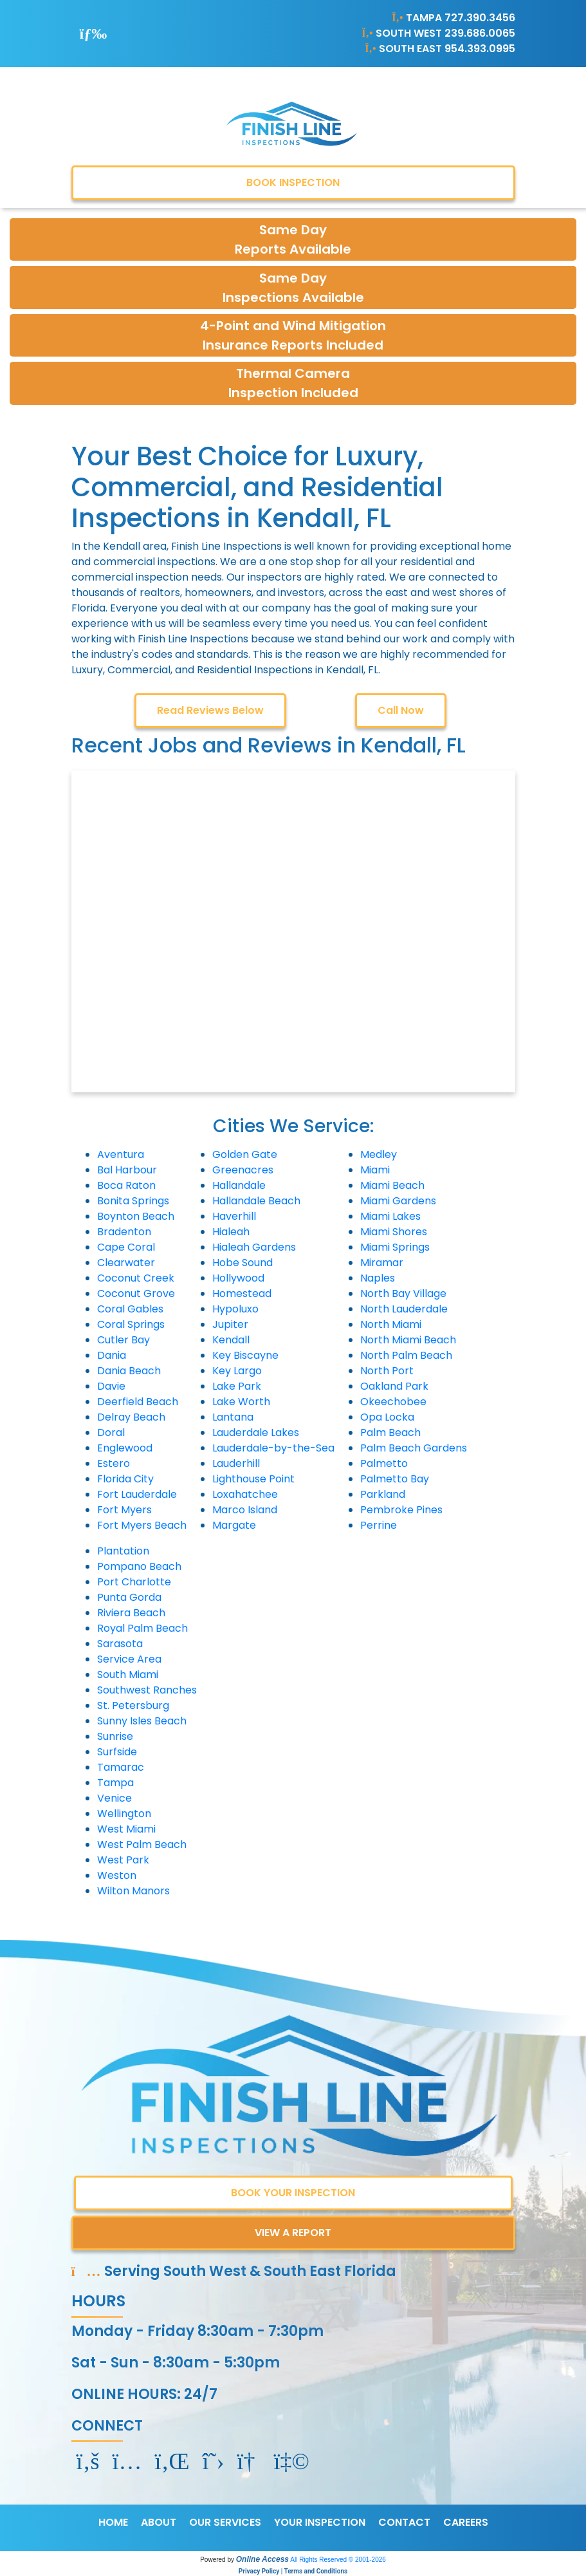  I want to click on 239.686.0065, so click(479, 33).